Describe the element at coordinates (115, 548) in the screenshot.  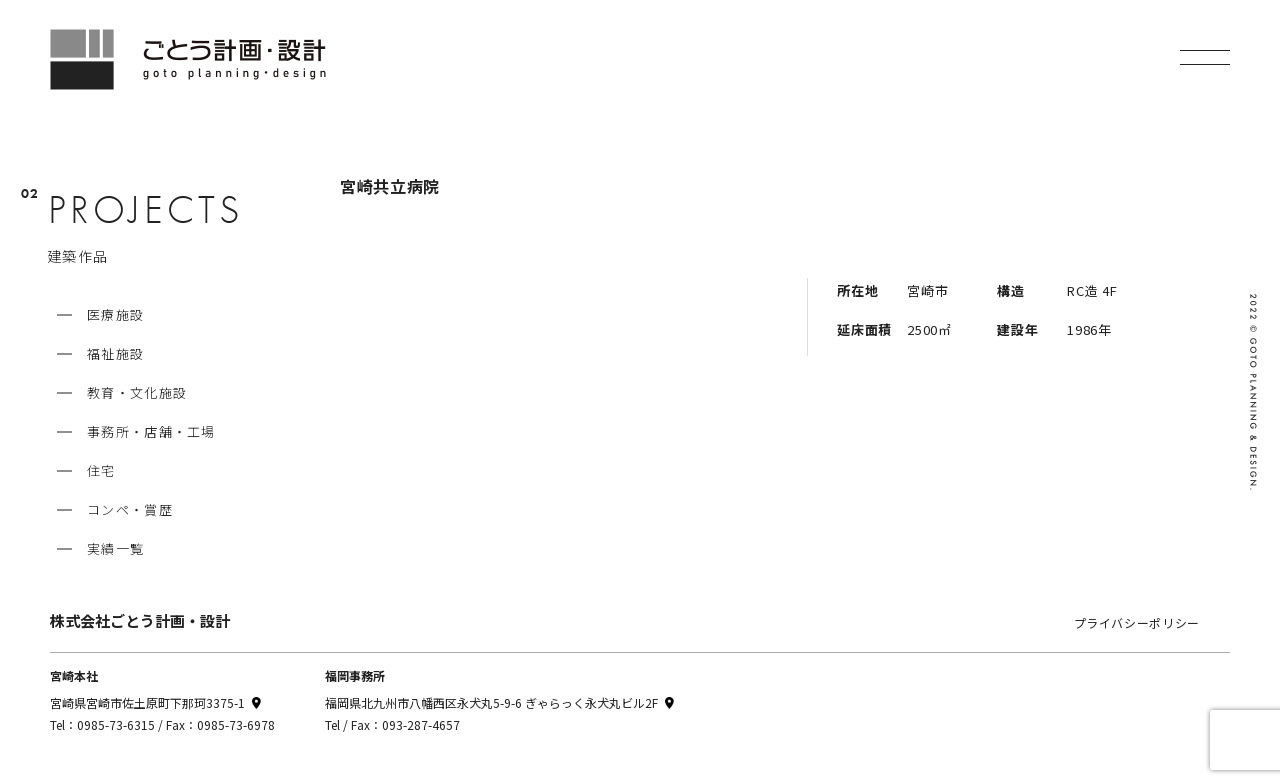
I see `実績一覧` at that location.